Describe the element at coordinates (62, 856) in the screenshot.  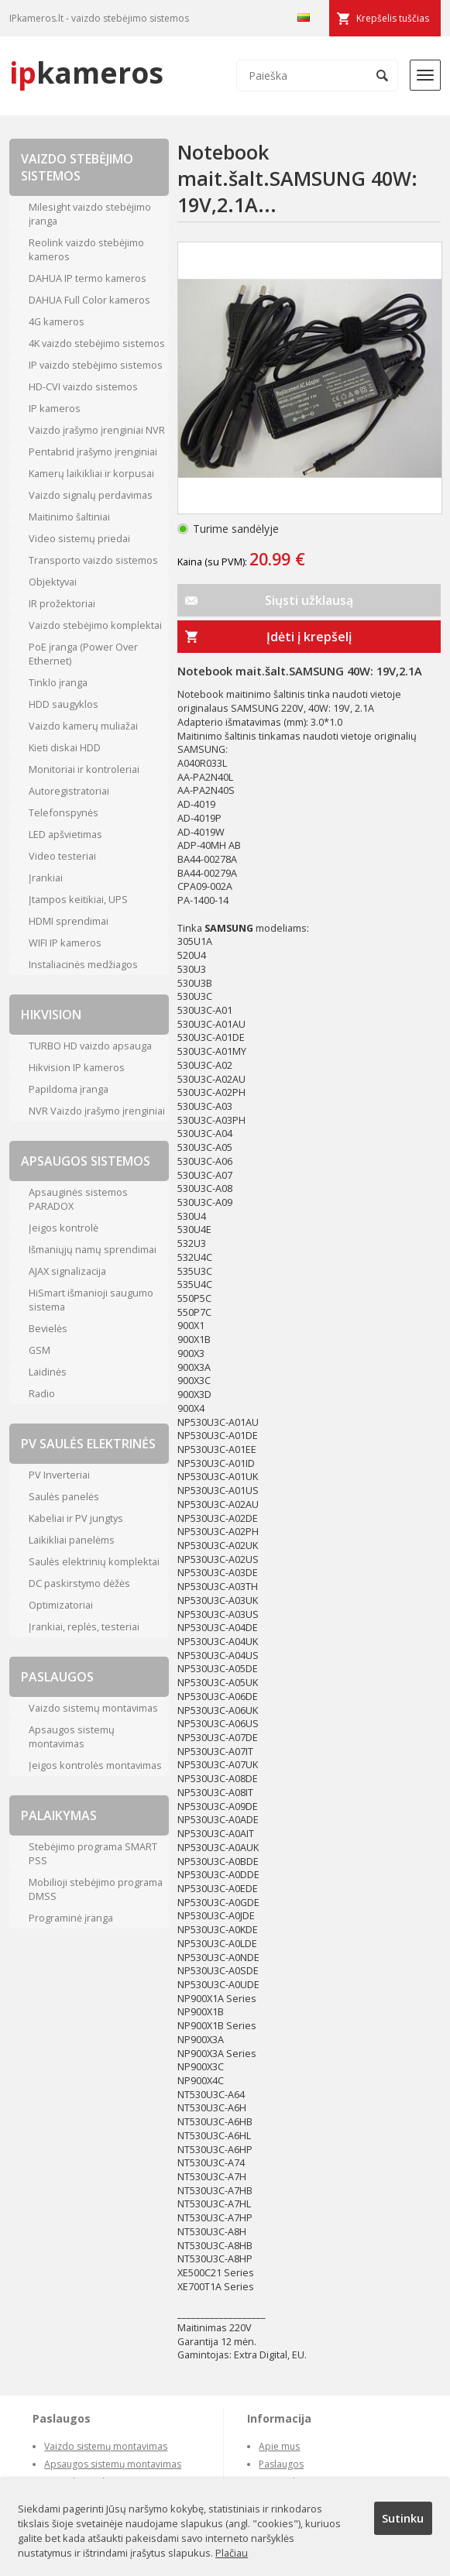
I see `Video testeriai` at that location.